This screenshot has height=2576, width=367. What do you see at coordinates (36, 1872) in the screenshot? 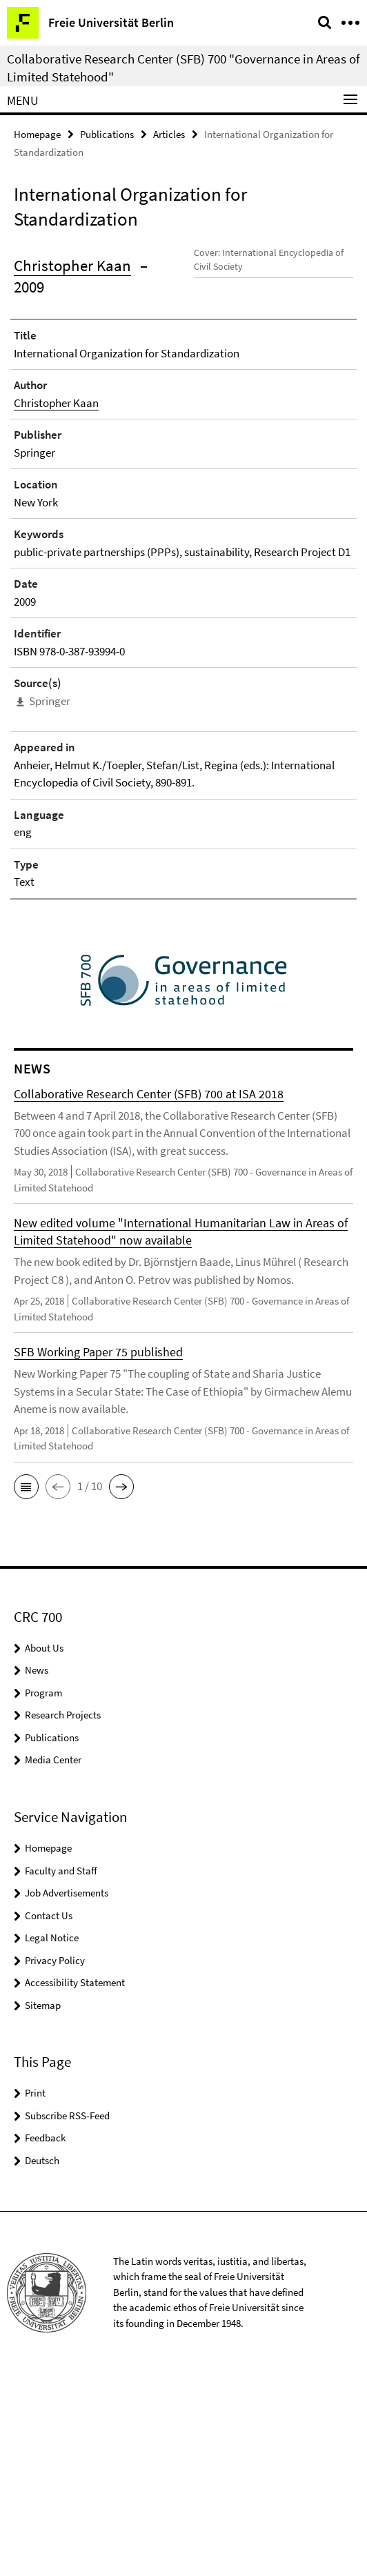
I see `News` at bounding box center [36, 1872].